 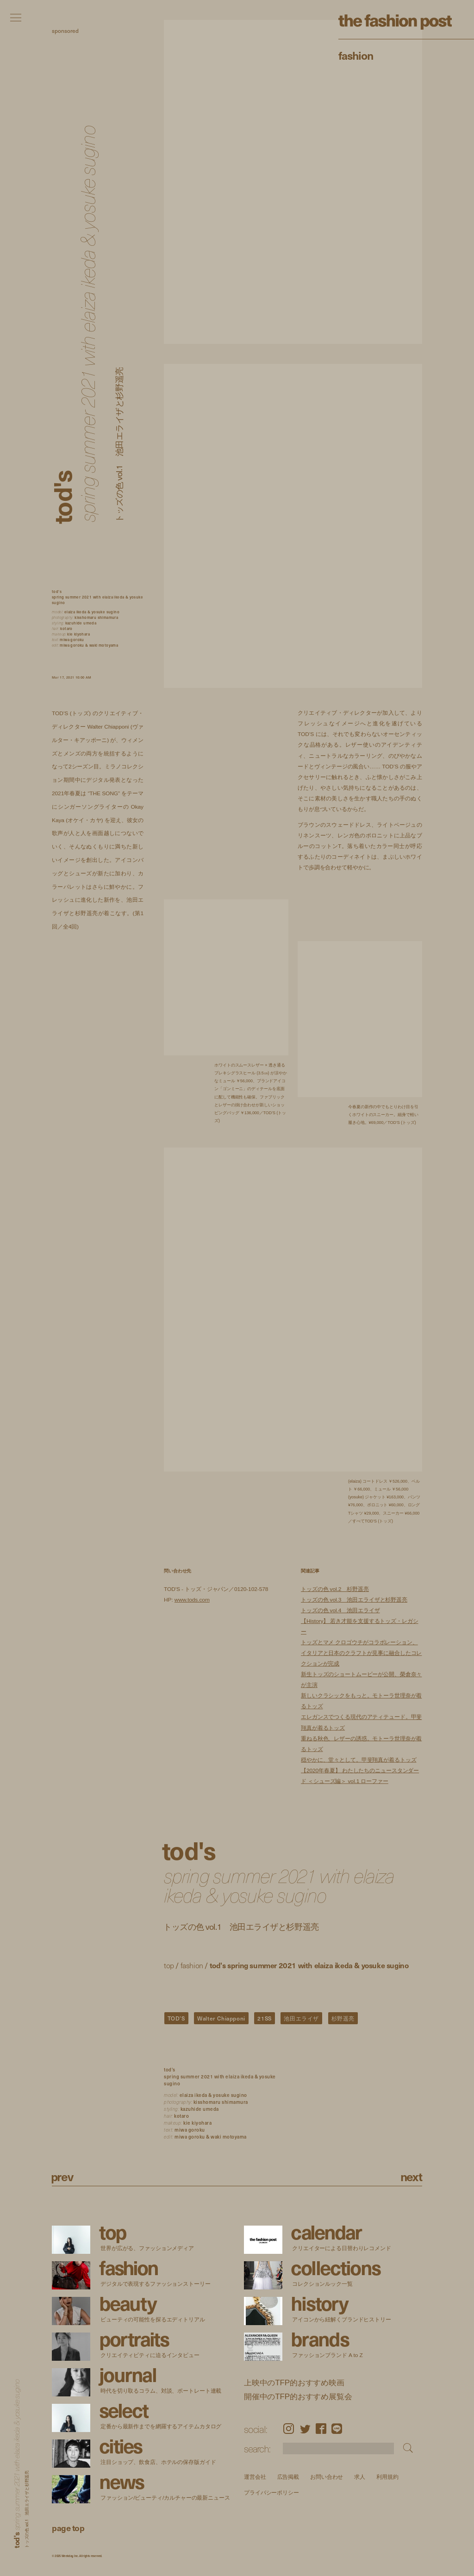 I want to click on Twitter, so click(x=305, y=2429).